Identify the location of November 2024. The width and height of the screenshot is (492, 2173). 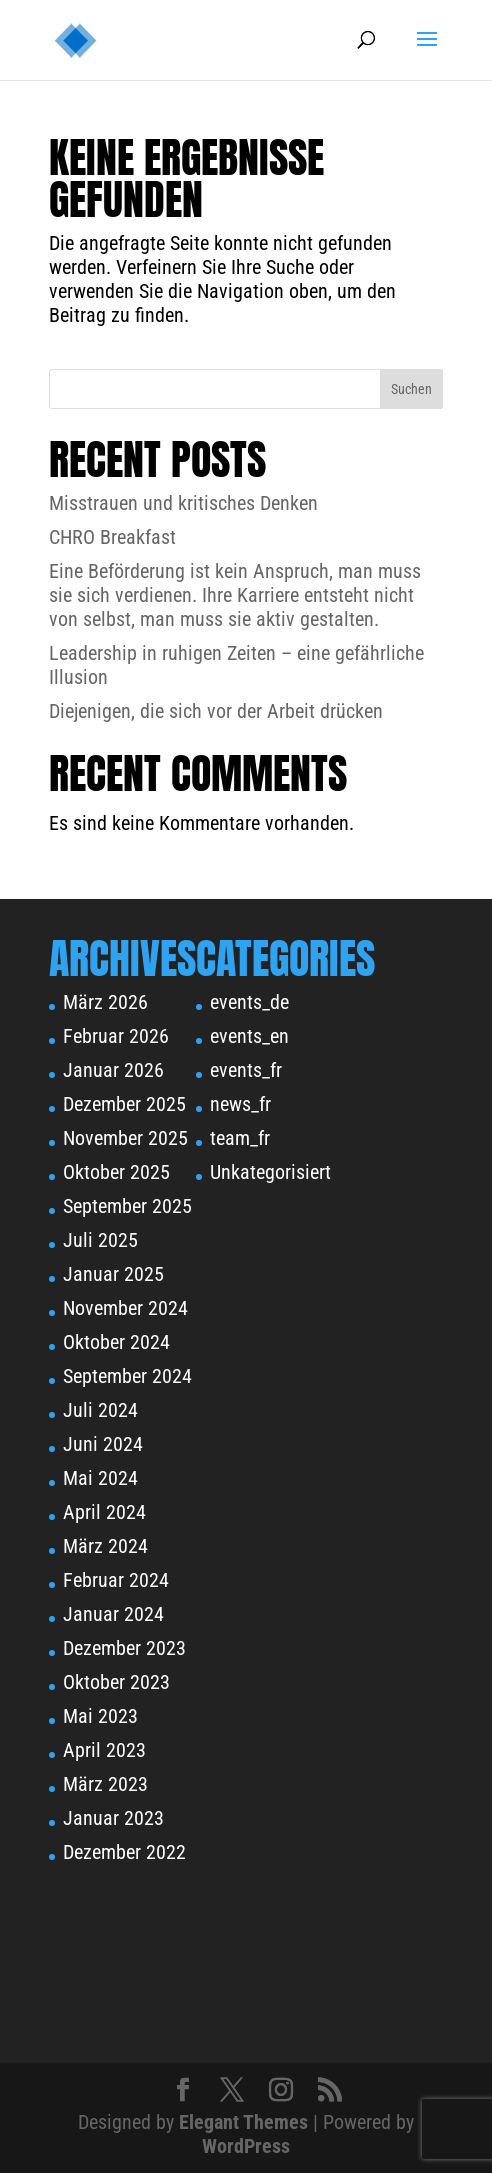
(125, 1308).